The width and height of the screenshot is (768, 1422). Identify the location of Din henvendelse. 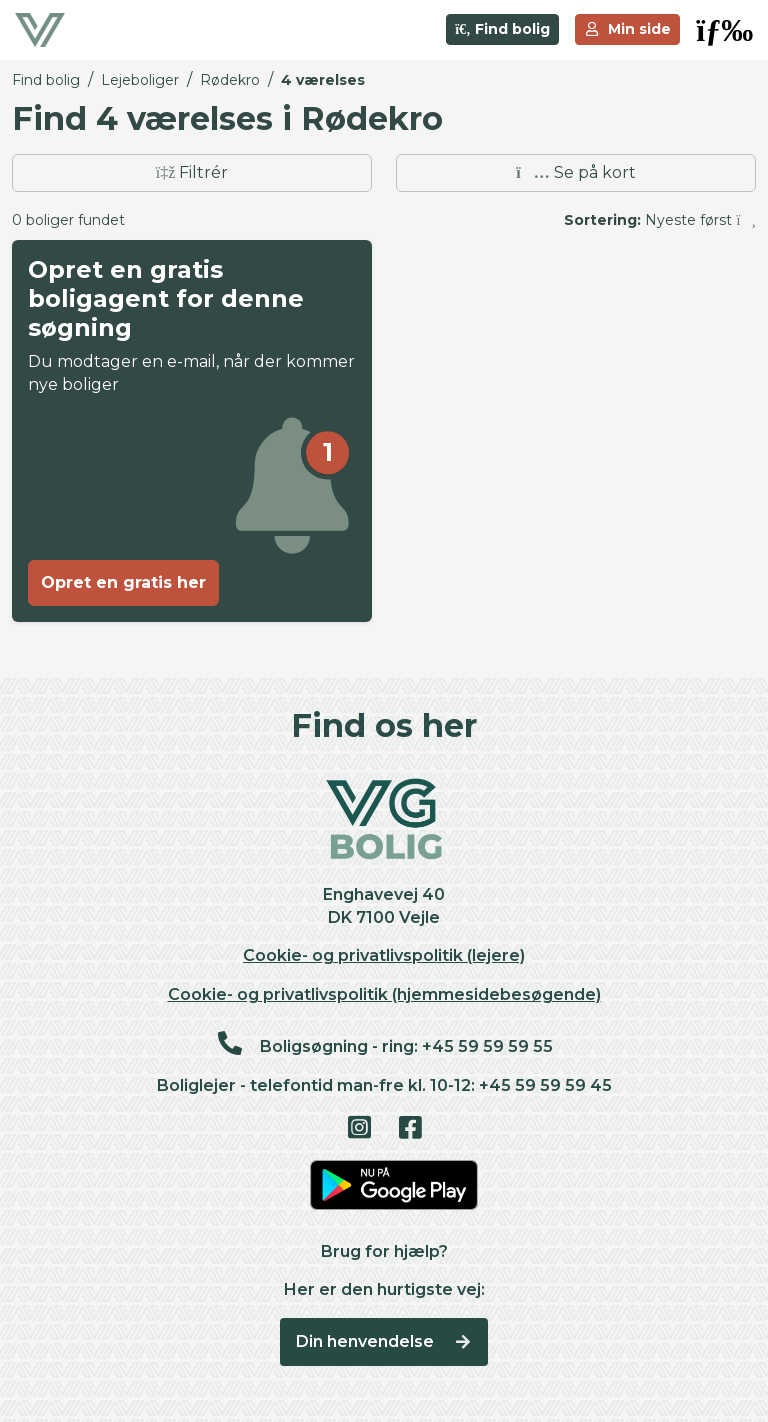
(384, 1341).